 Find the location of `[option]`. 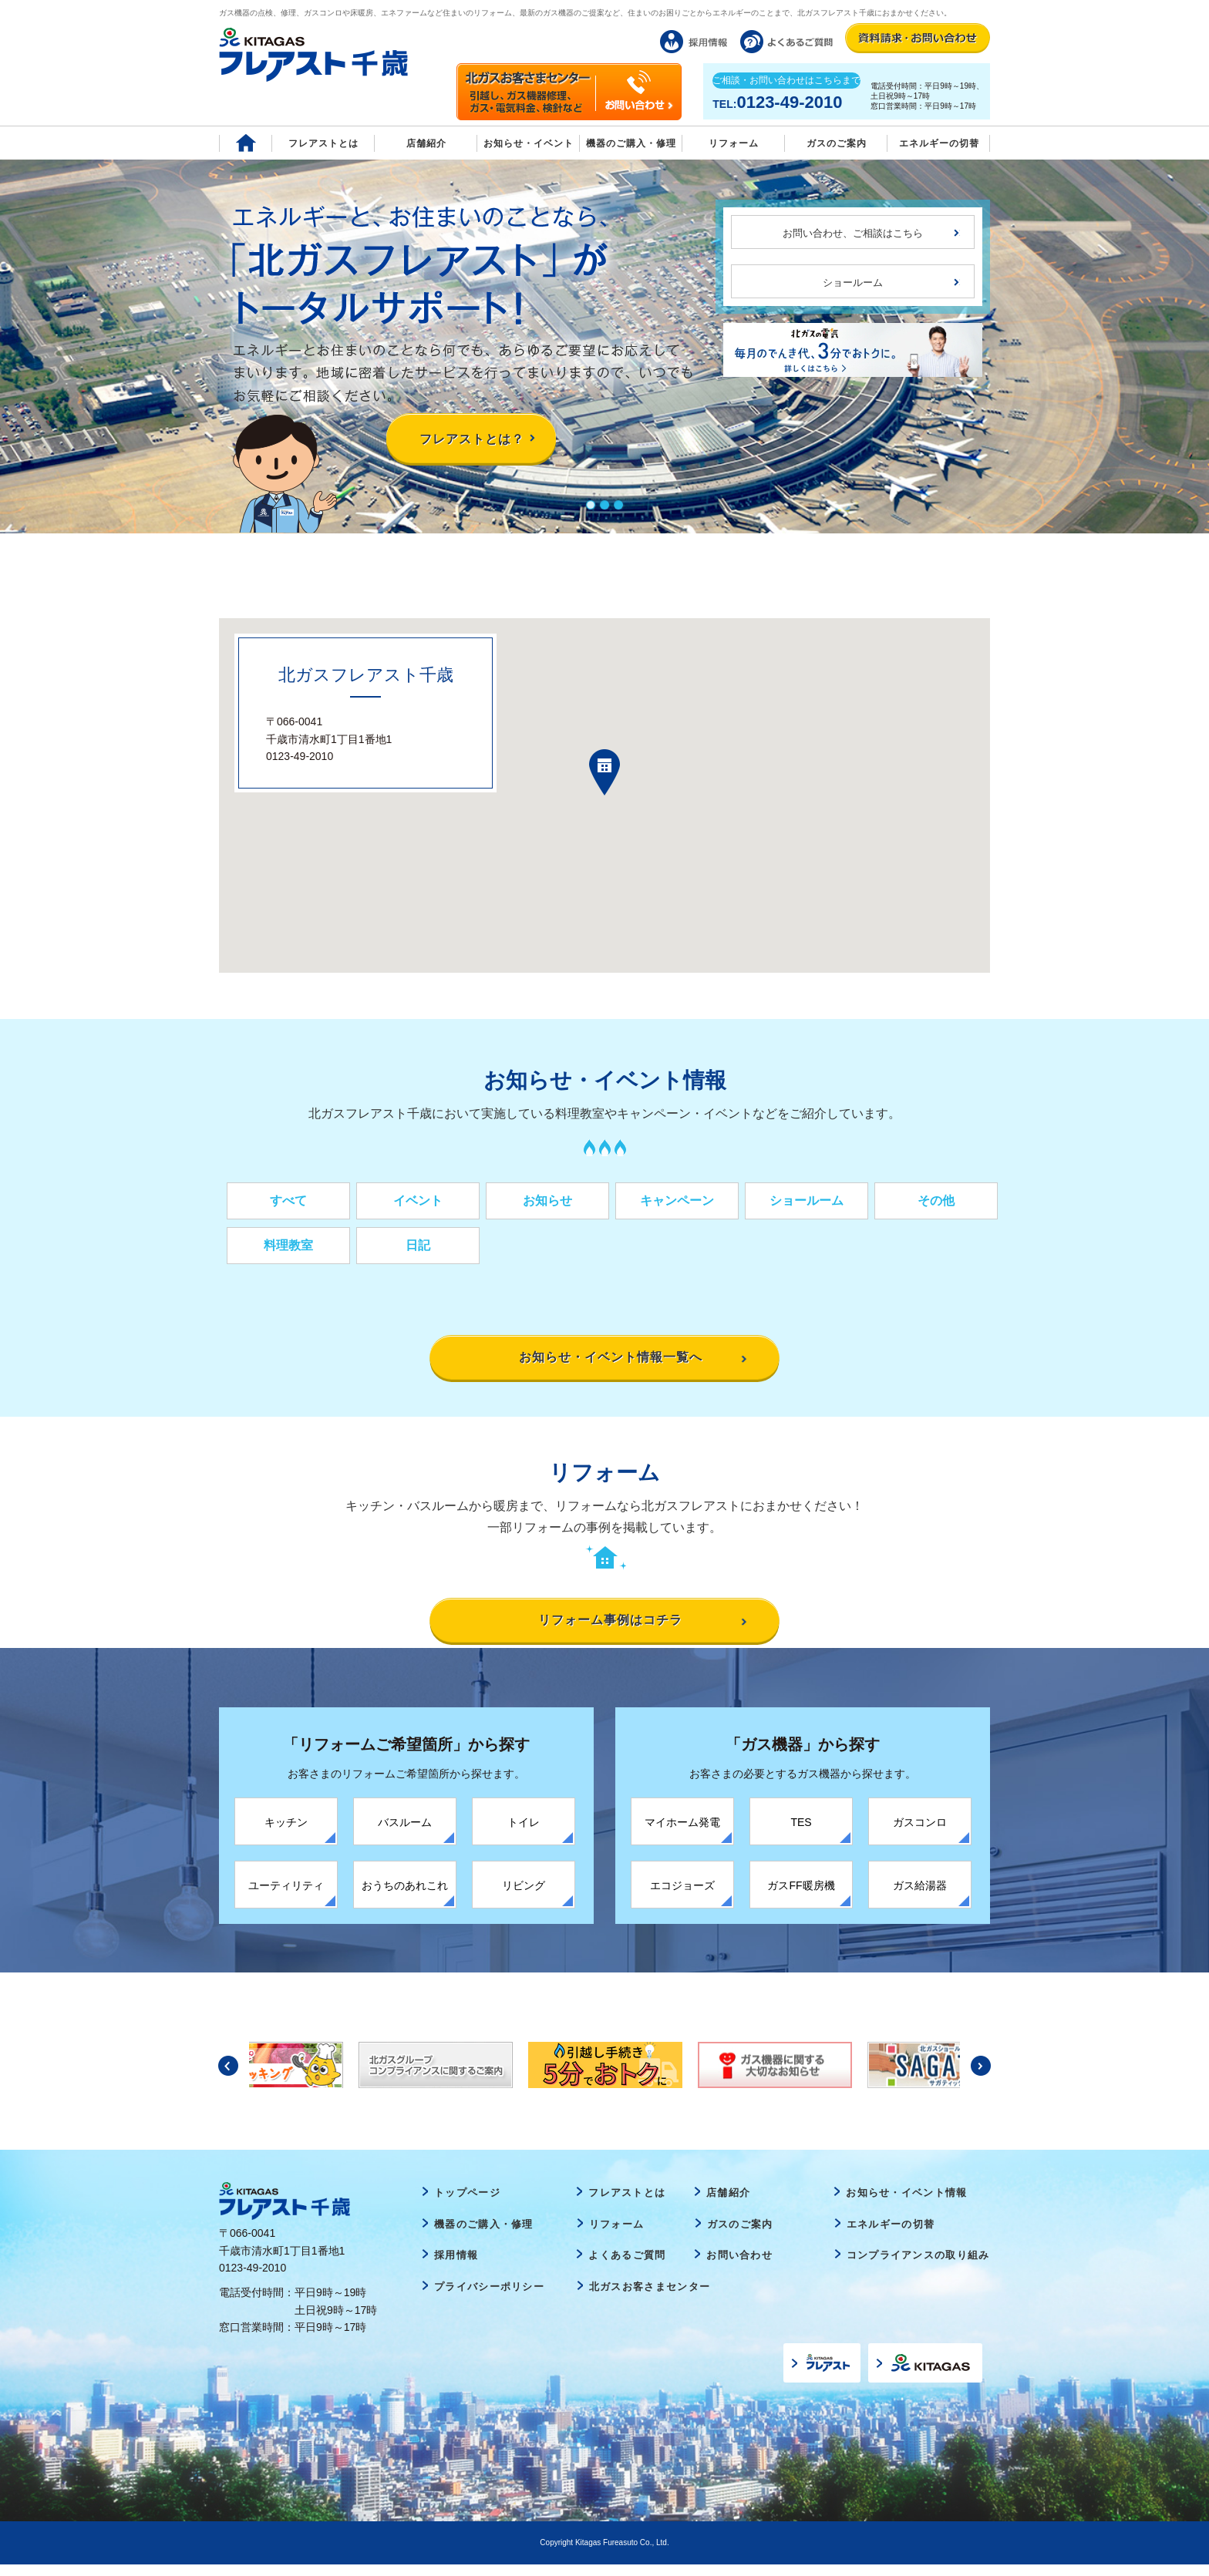

[option] is located at coordinates (605, 2076).